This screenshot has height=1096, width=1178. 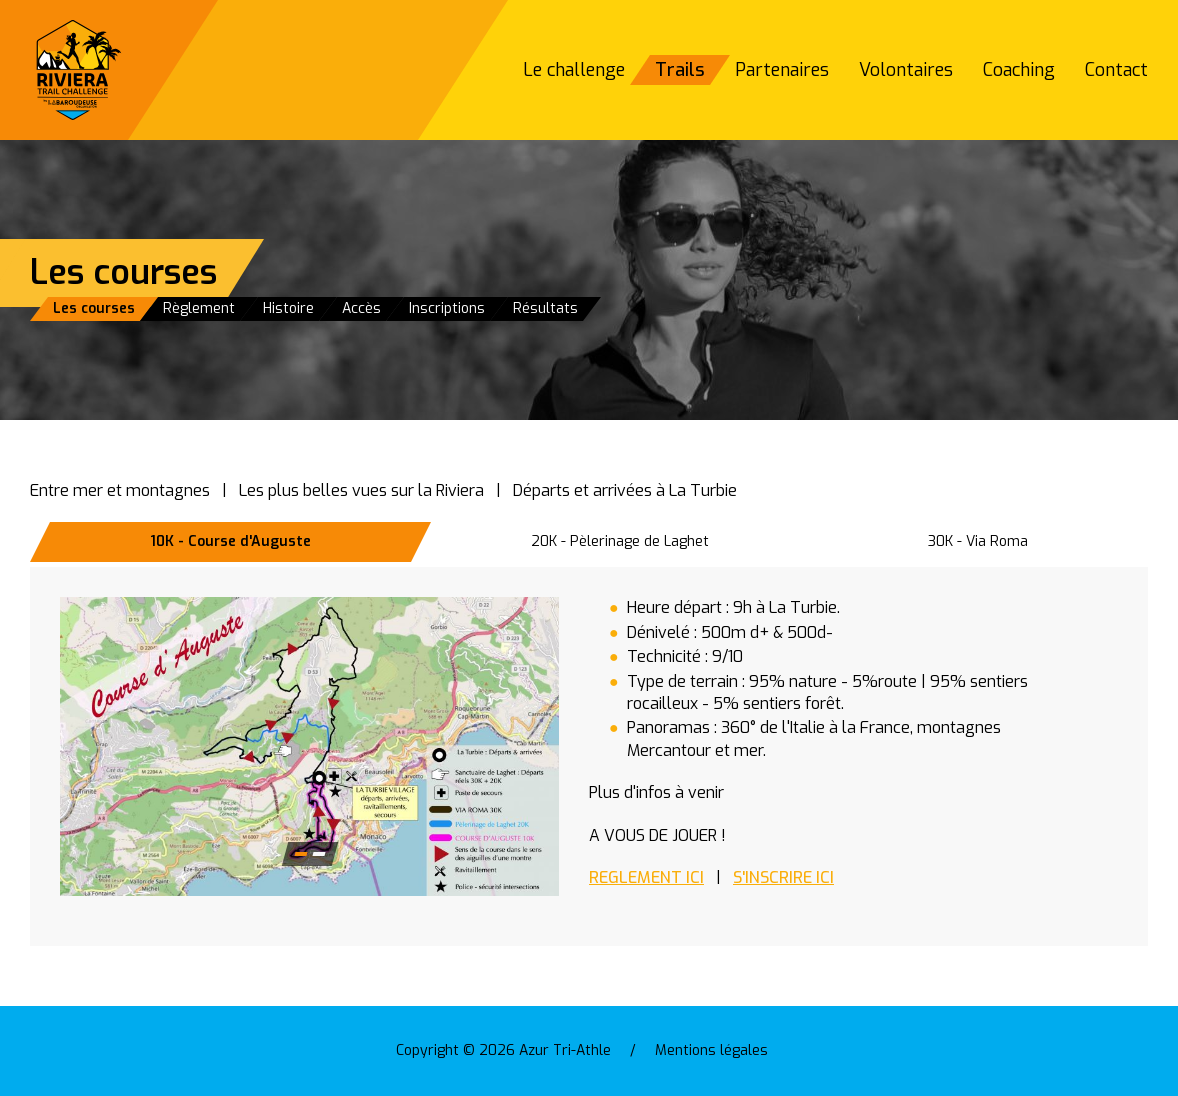 What do you see at coordinates (309, 746) in the screenshot?
I see `[button]` at bounding box center [309, 746].